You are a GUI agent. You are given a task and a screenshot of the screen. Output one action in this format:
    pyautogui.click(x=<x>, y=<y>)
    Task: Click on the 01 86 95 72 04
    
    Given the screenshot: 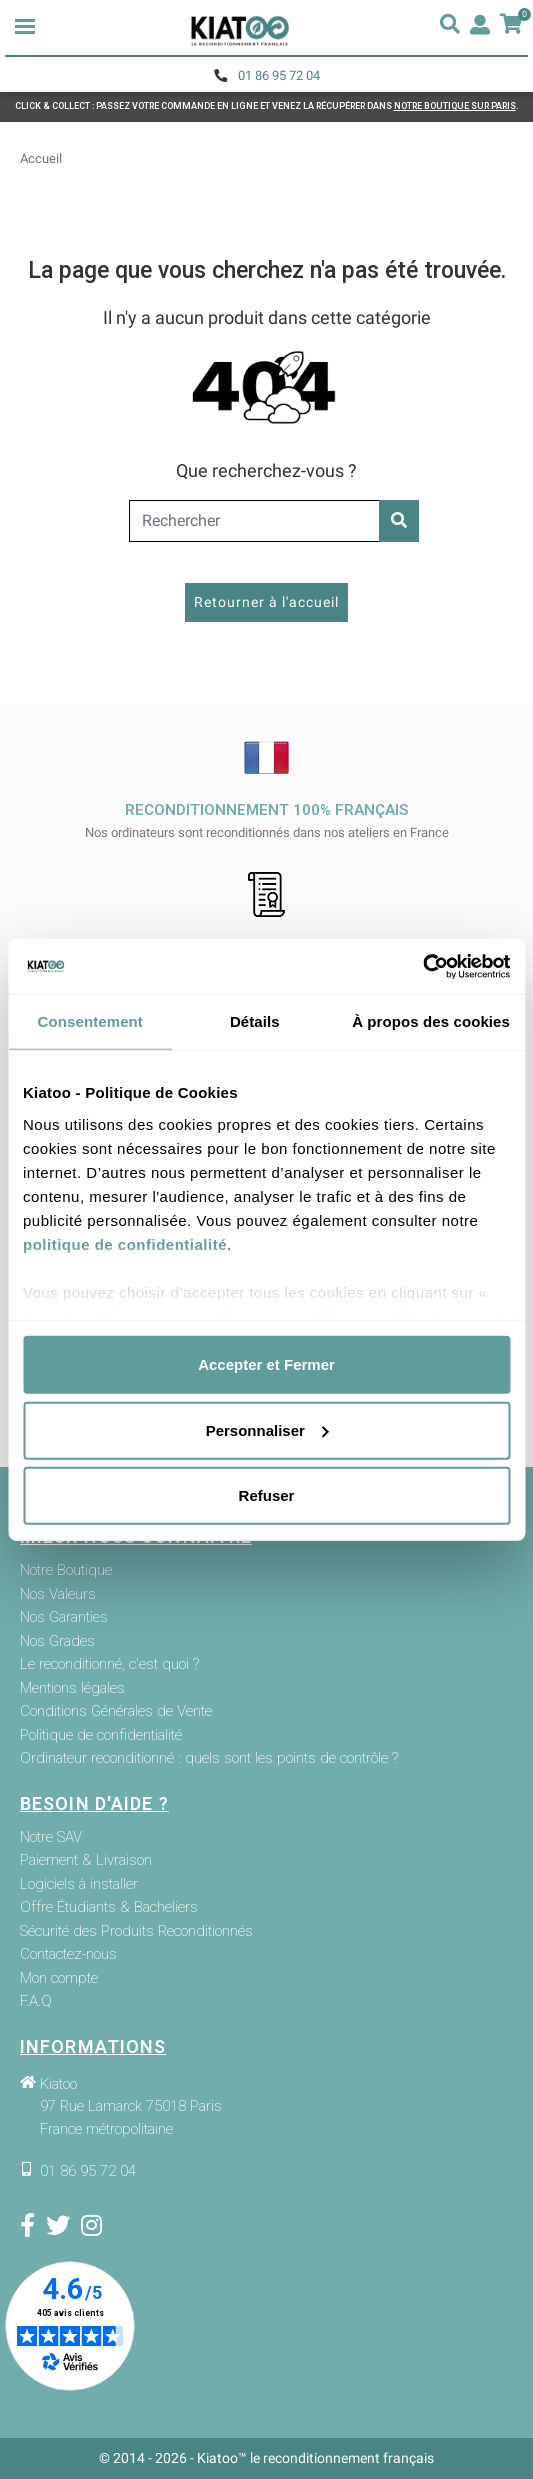 What is the action you would take?
    pyautogui.click(x=279, y=75)
    